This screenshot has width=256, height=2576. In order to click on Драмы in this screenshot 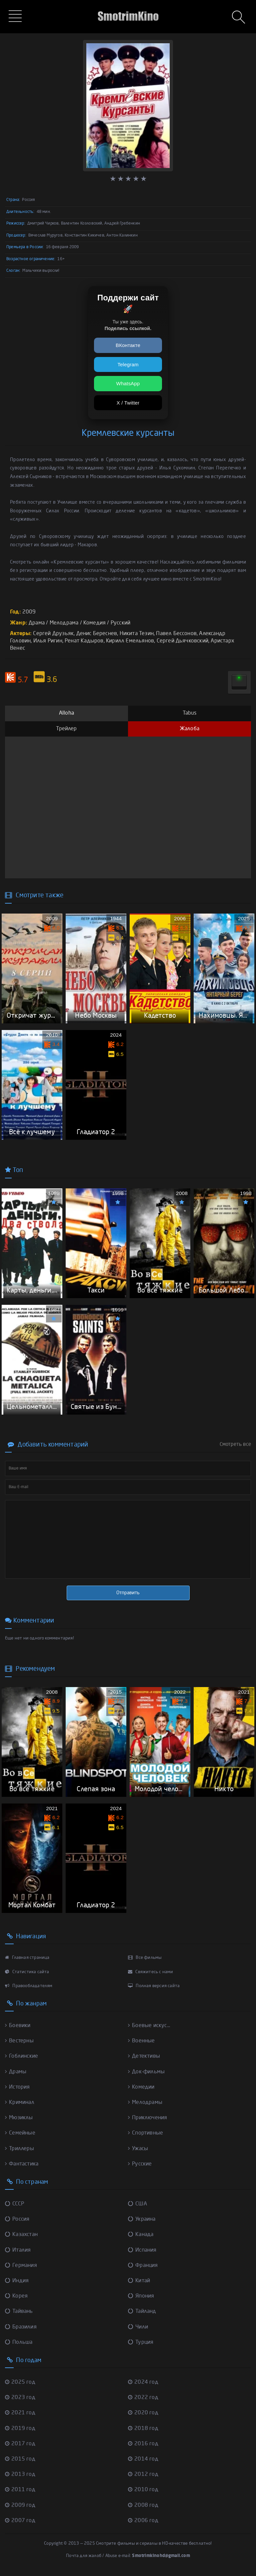, I will do `click(15, 2072)`.